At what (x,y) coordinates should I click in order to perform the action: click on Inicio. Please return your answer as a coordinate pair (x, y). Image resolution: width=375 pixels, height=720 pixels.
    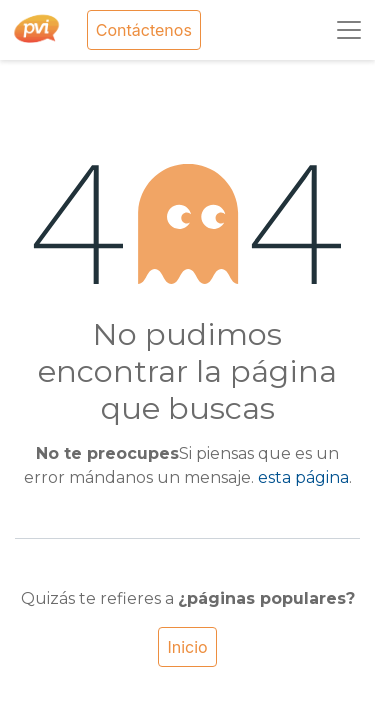
    Looking at the image, I should click on (187, 647).